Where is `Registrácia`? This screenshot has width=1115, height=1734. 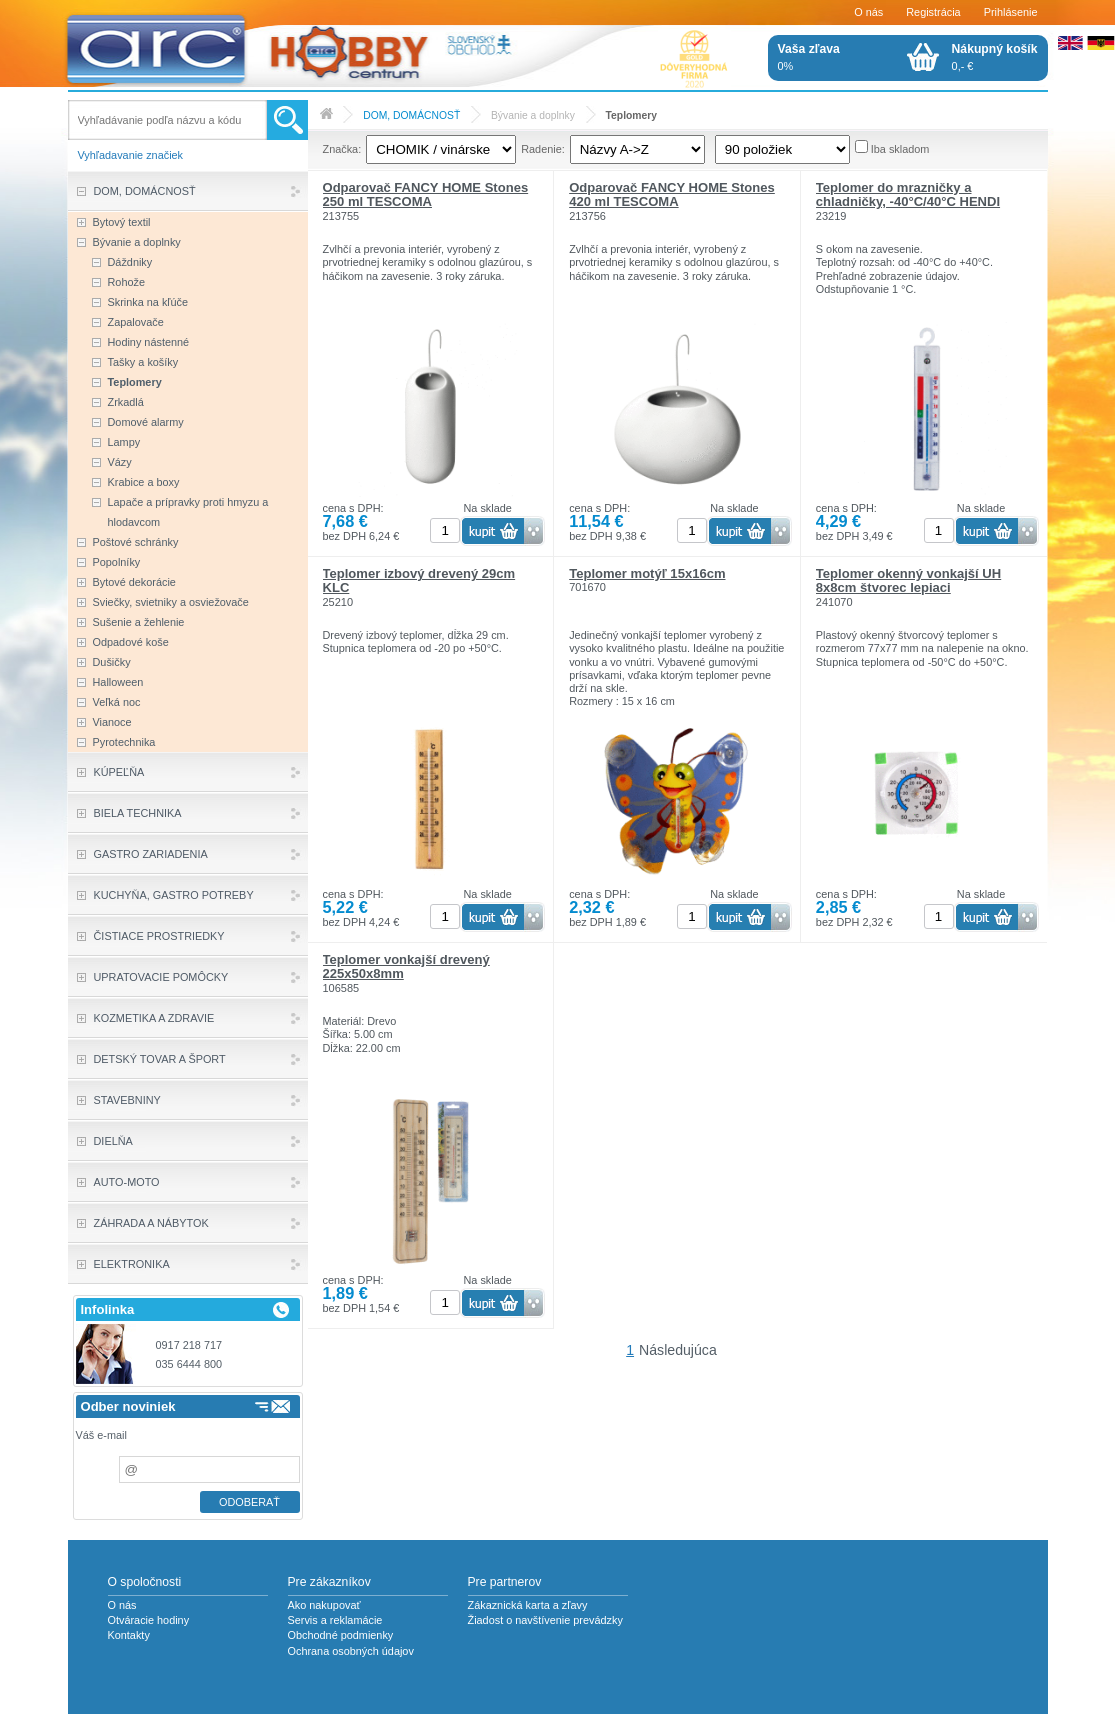 Registrácia is located at coordinates (933, 12).